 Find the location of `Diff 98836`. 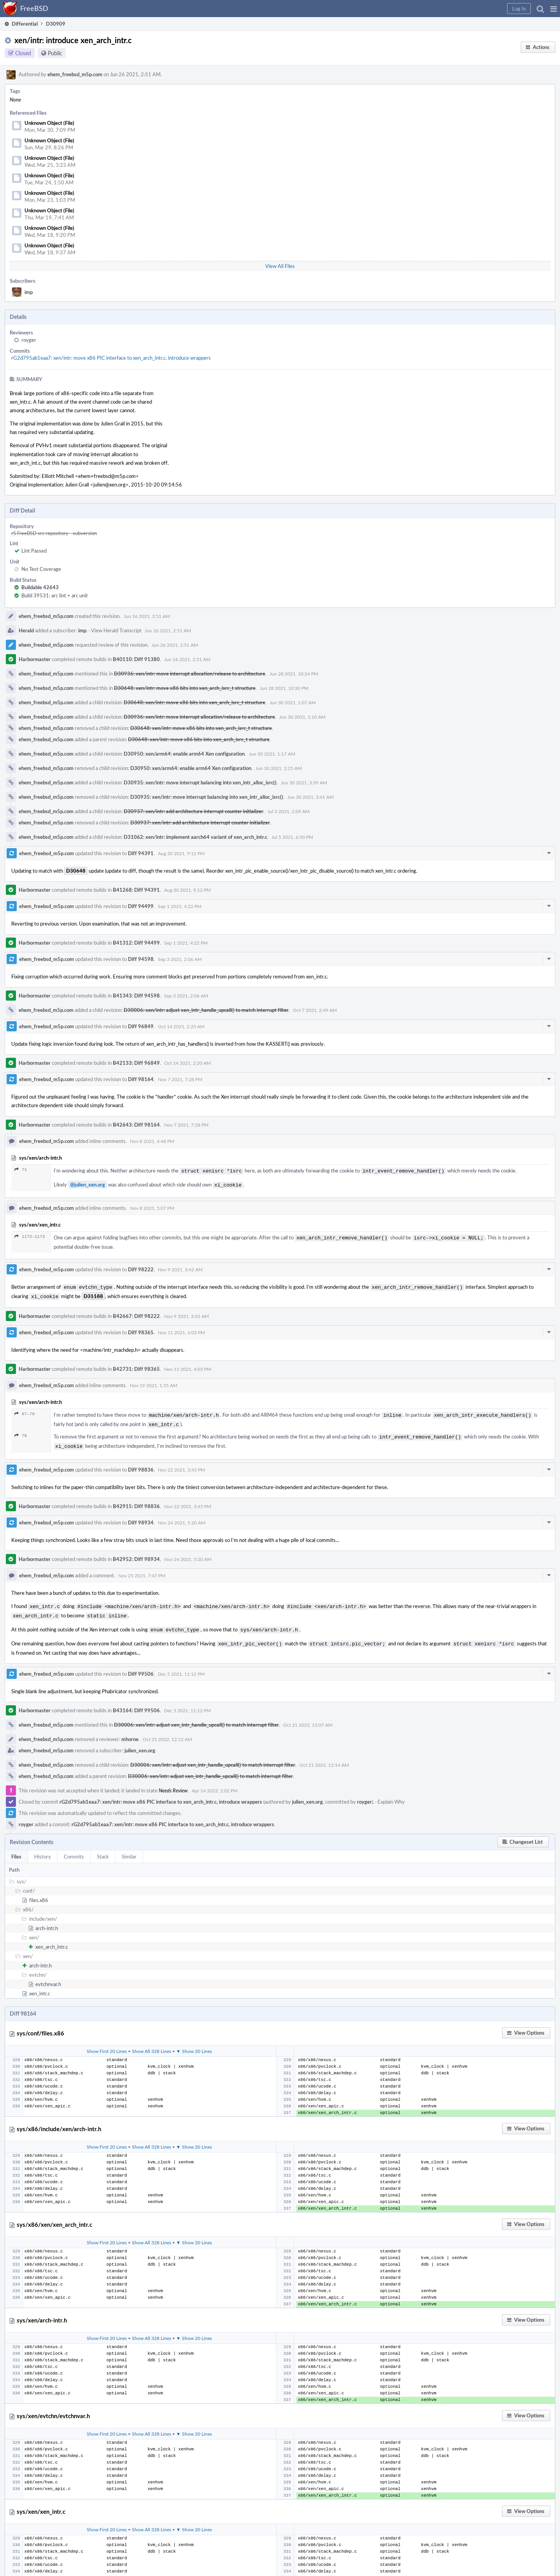

Diff 98836 is located at coordinates (141, 1462).